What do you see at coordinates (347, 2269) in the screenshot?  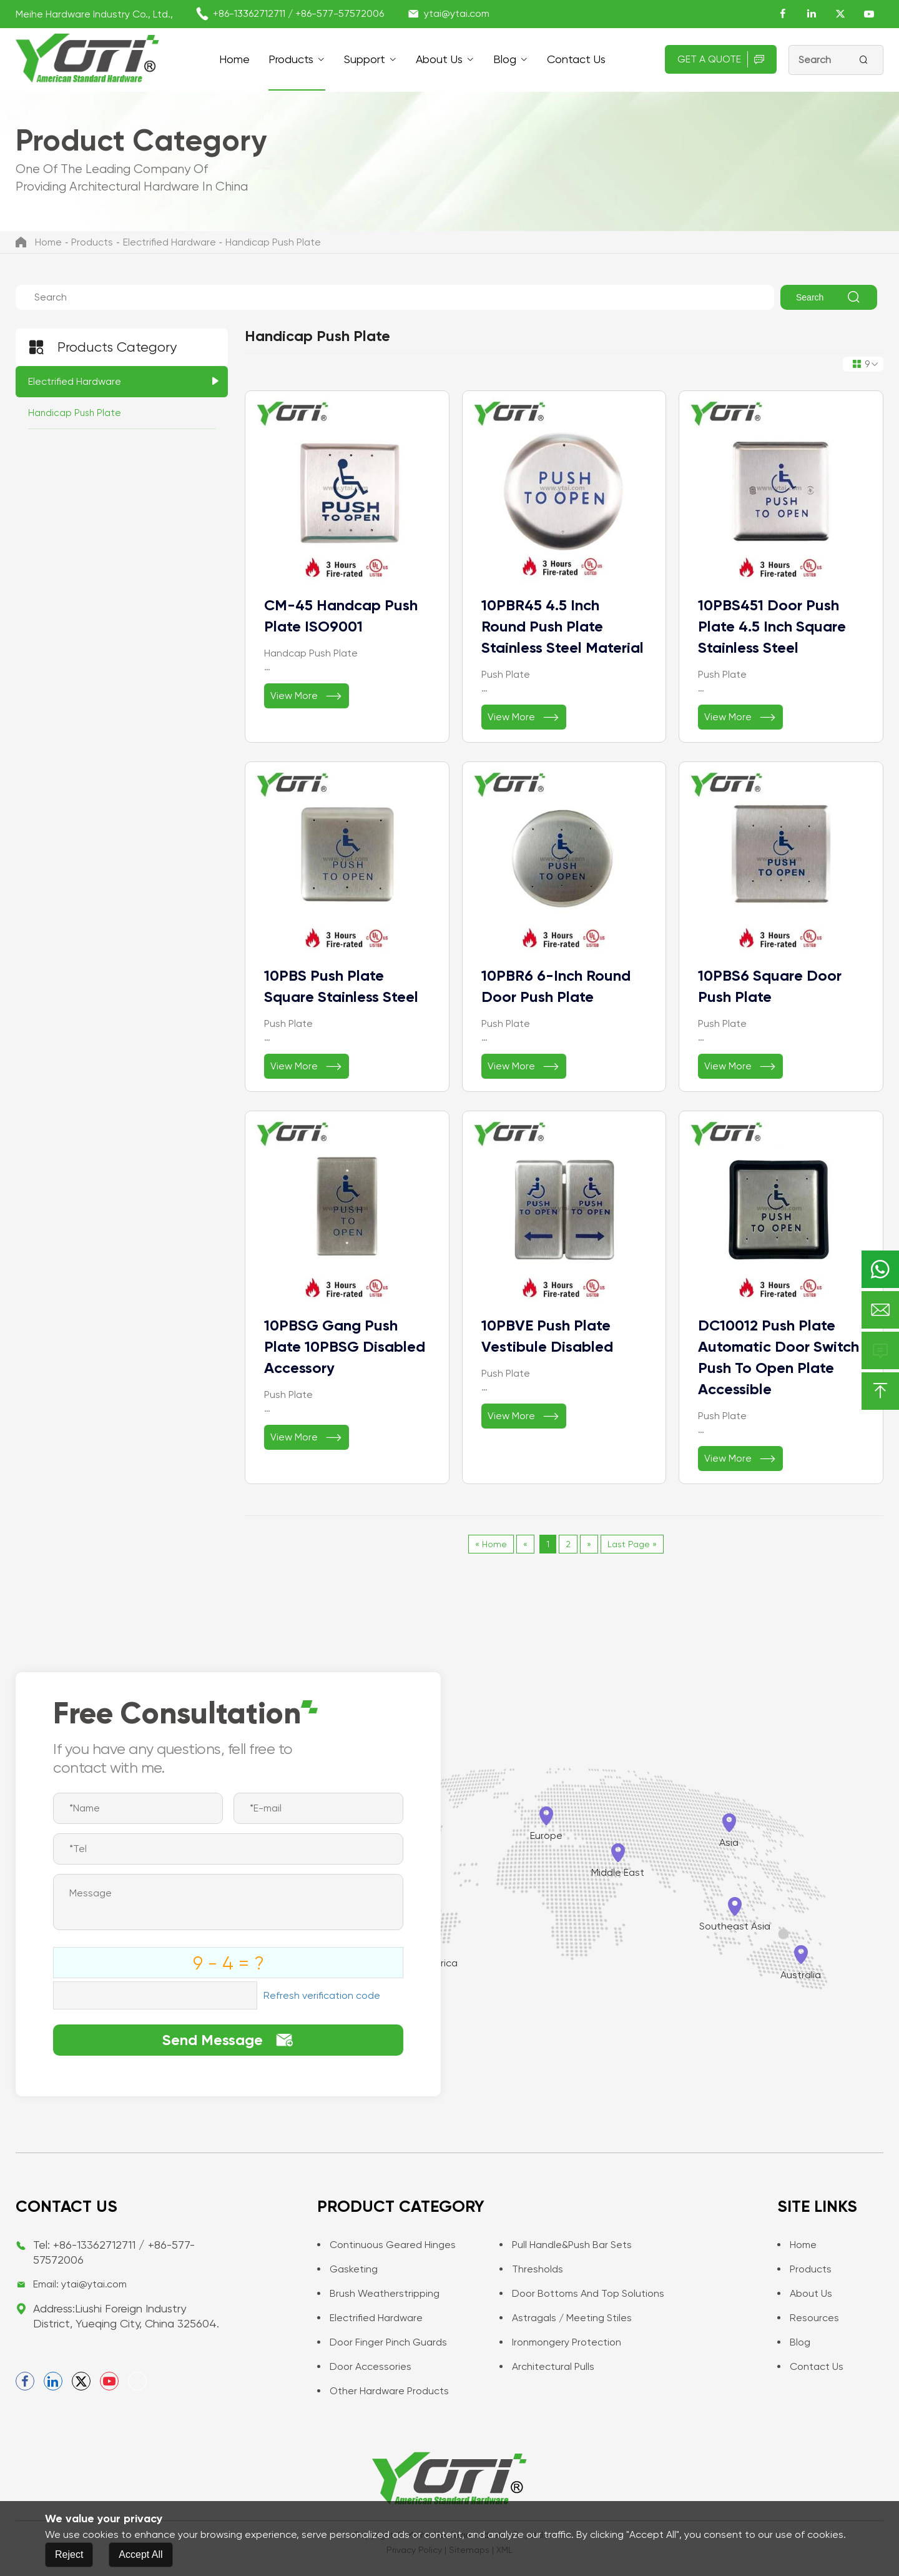 I see `Gasketing` at bounding box center [347, 2269].